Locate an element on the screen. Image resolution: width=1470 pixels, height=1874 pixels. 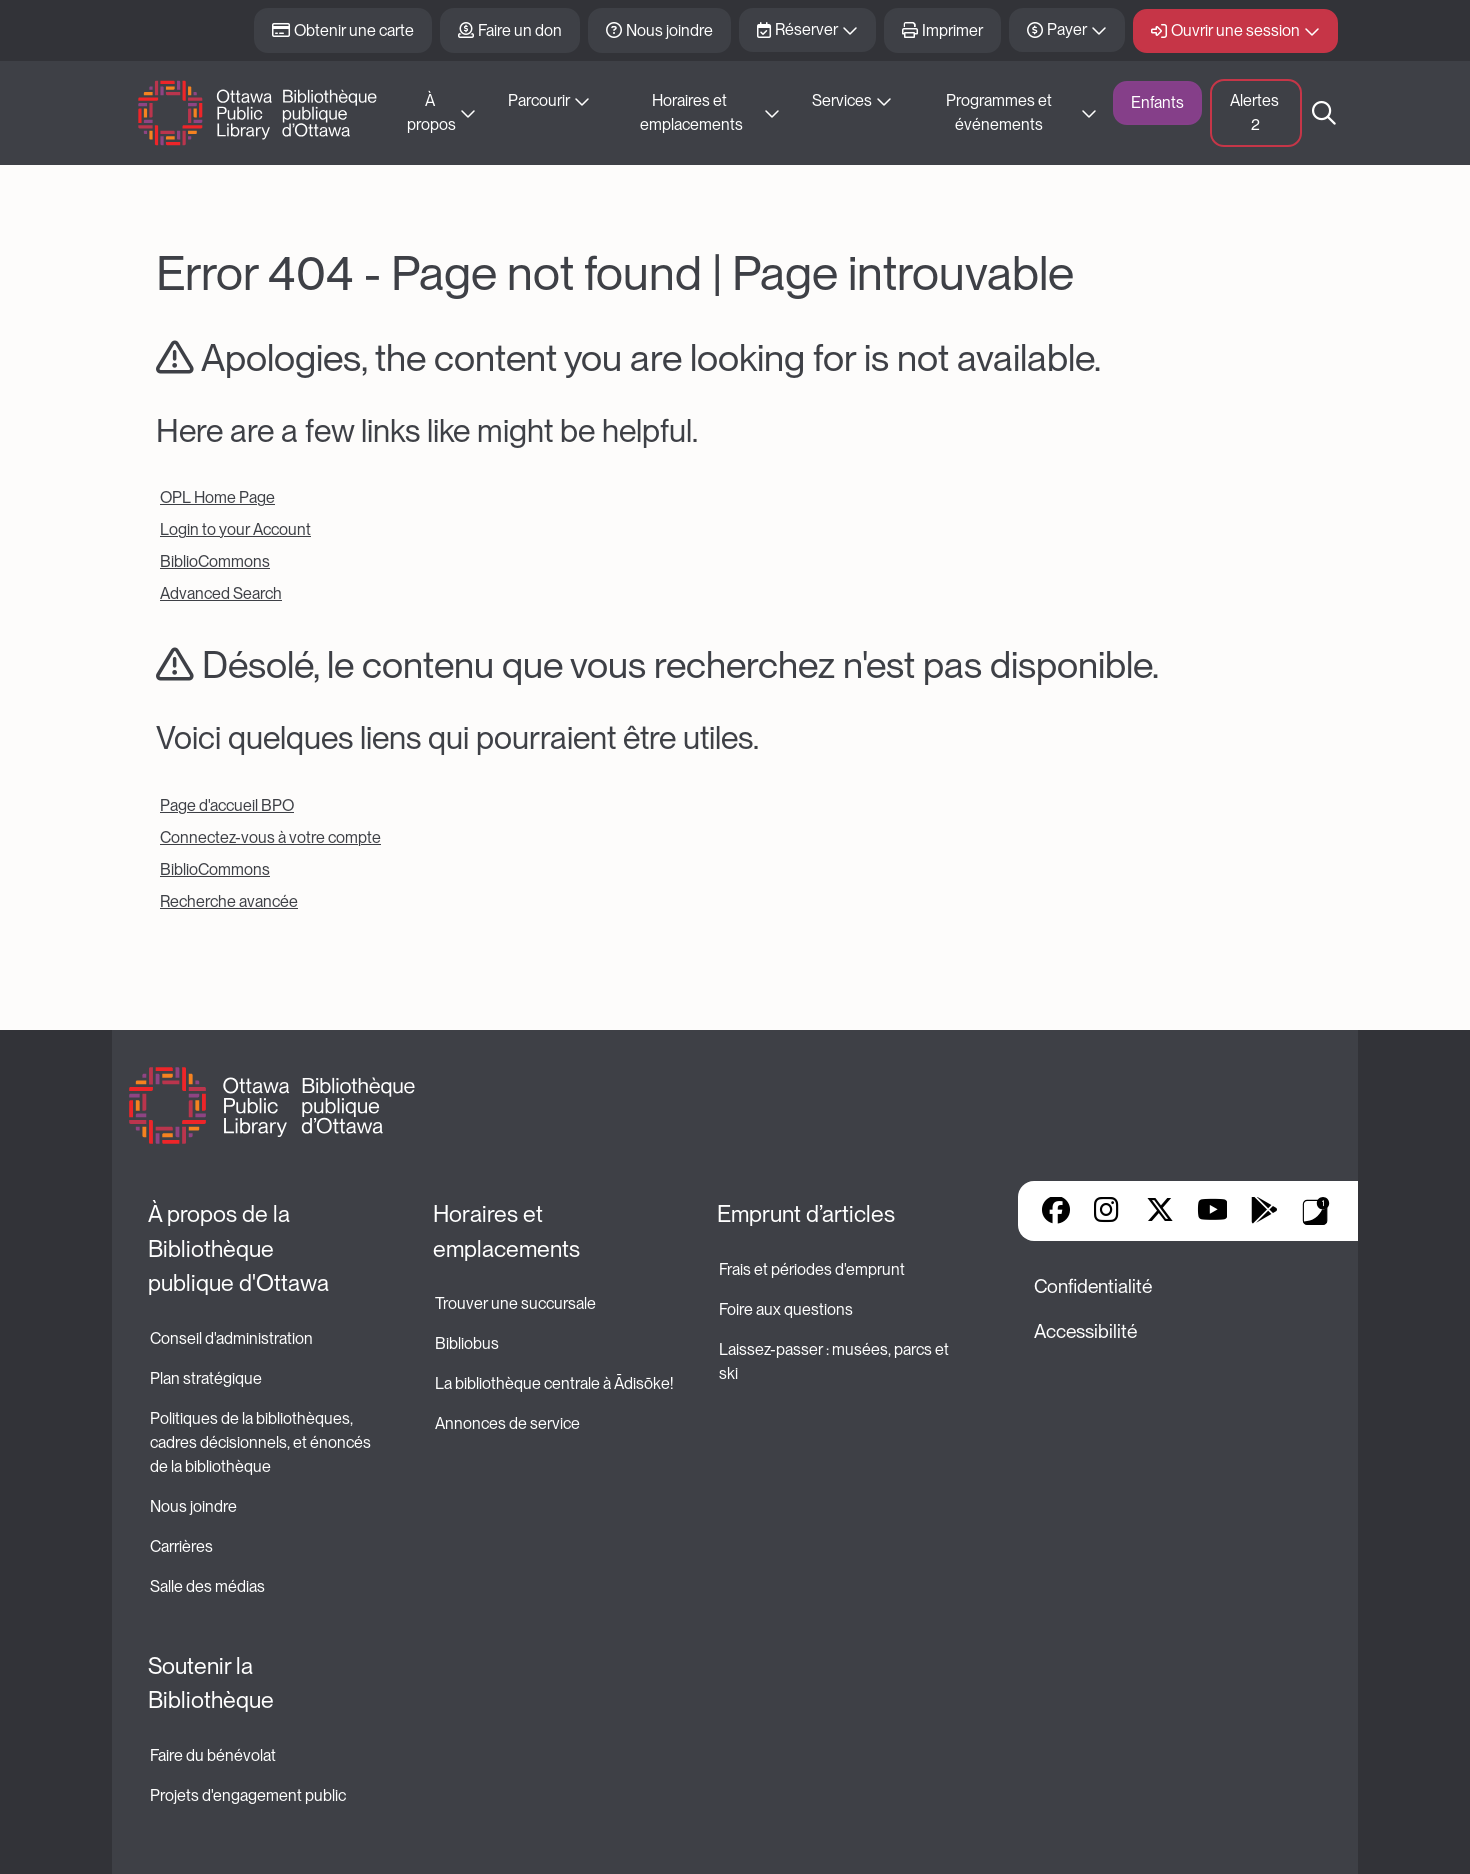
La bibliothèque centrale à Ādisōke! is located at coordinates (554, 1383).